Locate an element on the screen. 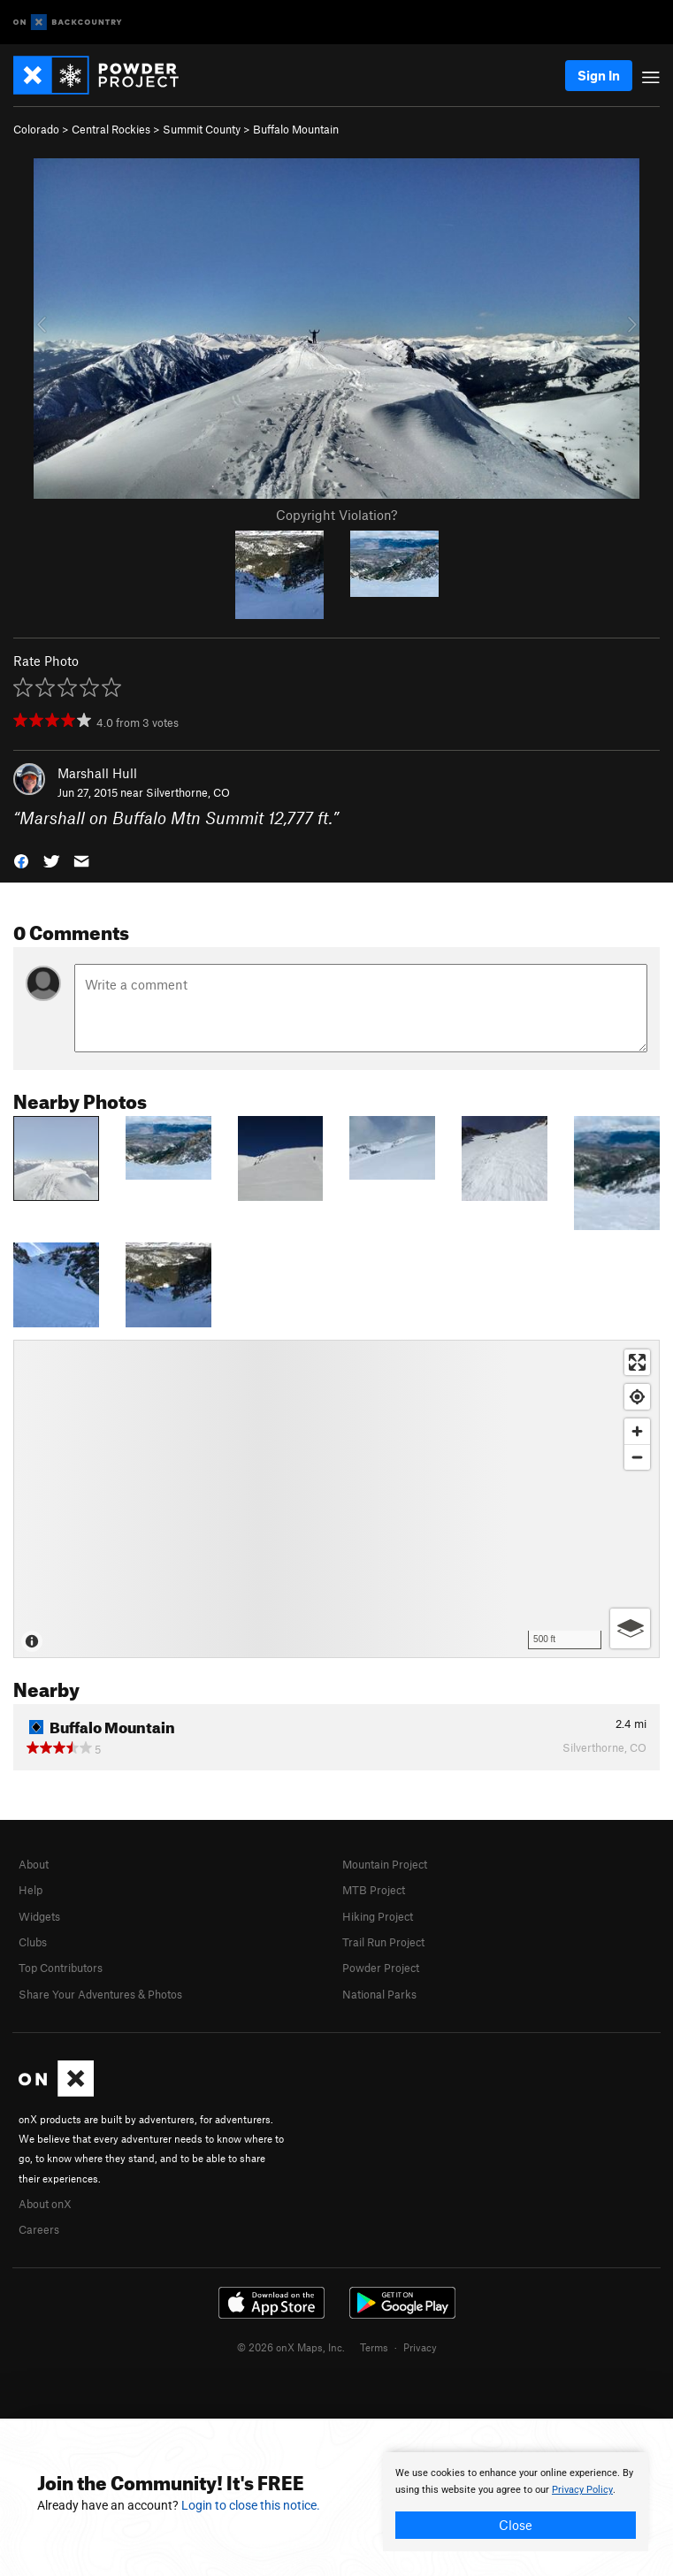 This screenshot has width=673, height=2576. Careers is located at coordinates (39, 2229).